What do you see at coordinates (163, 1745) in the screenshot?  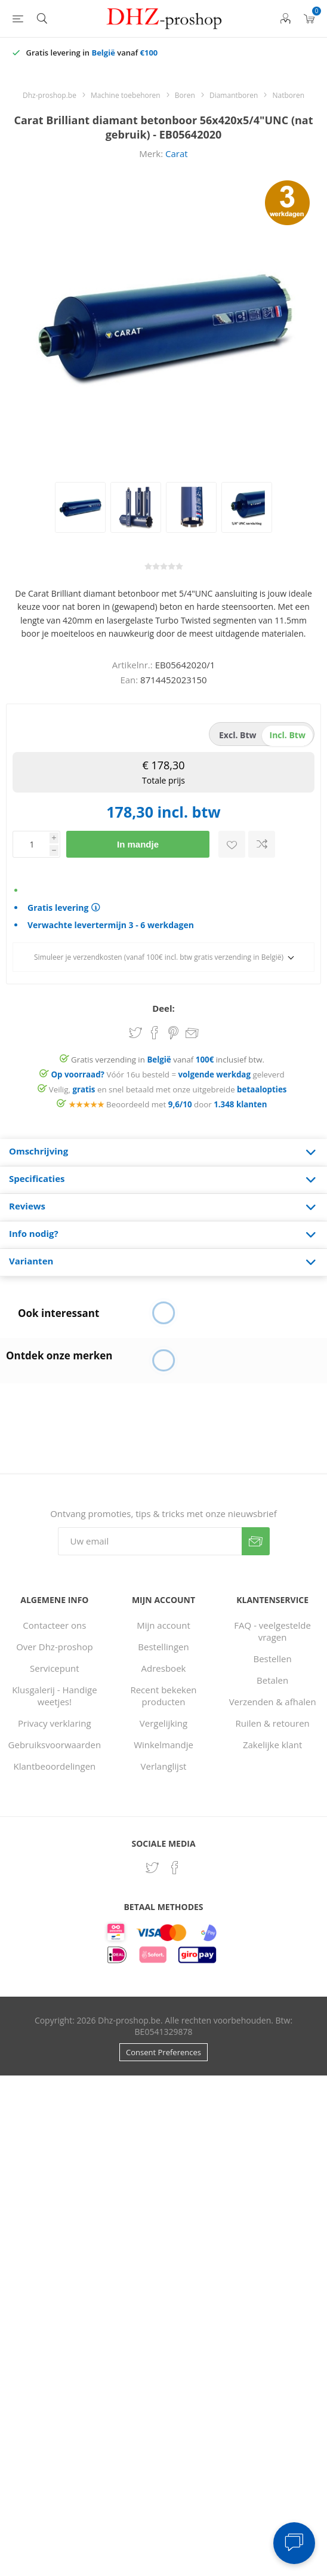 I see `Winkelmandje` at bounding box center [163, 1745].